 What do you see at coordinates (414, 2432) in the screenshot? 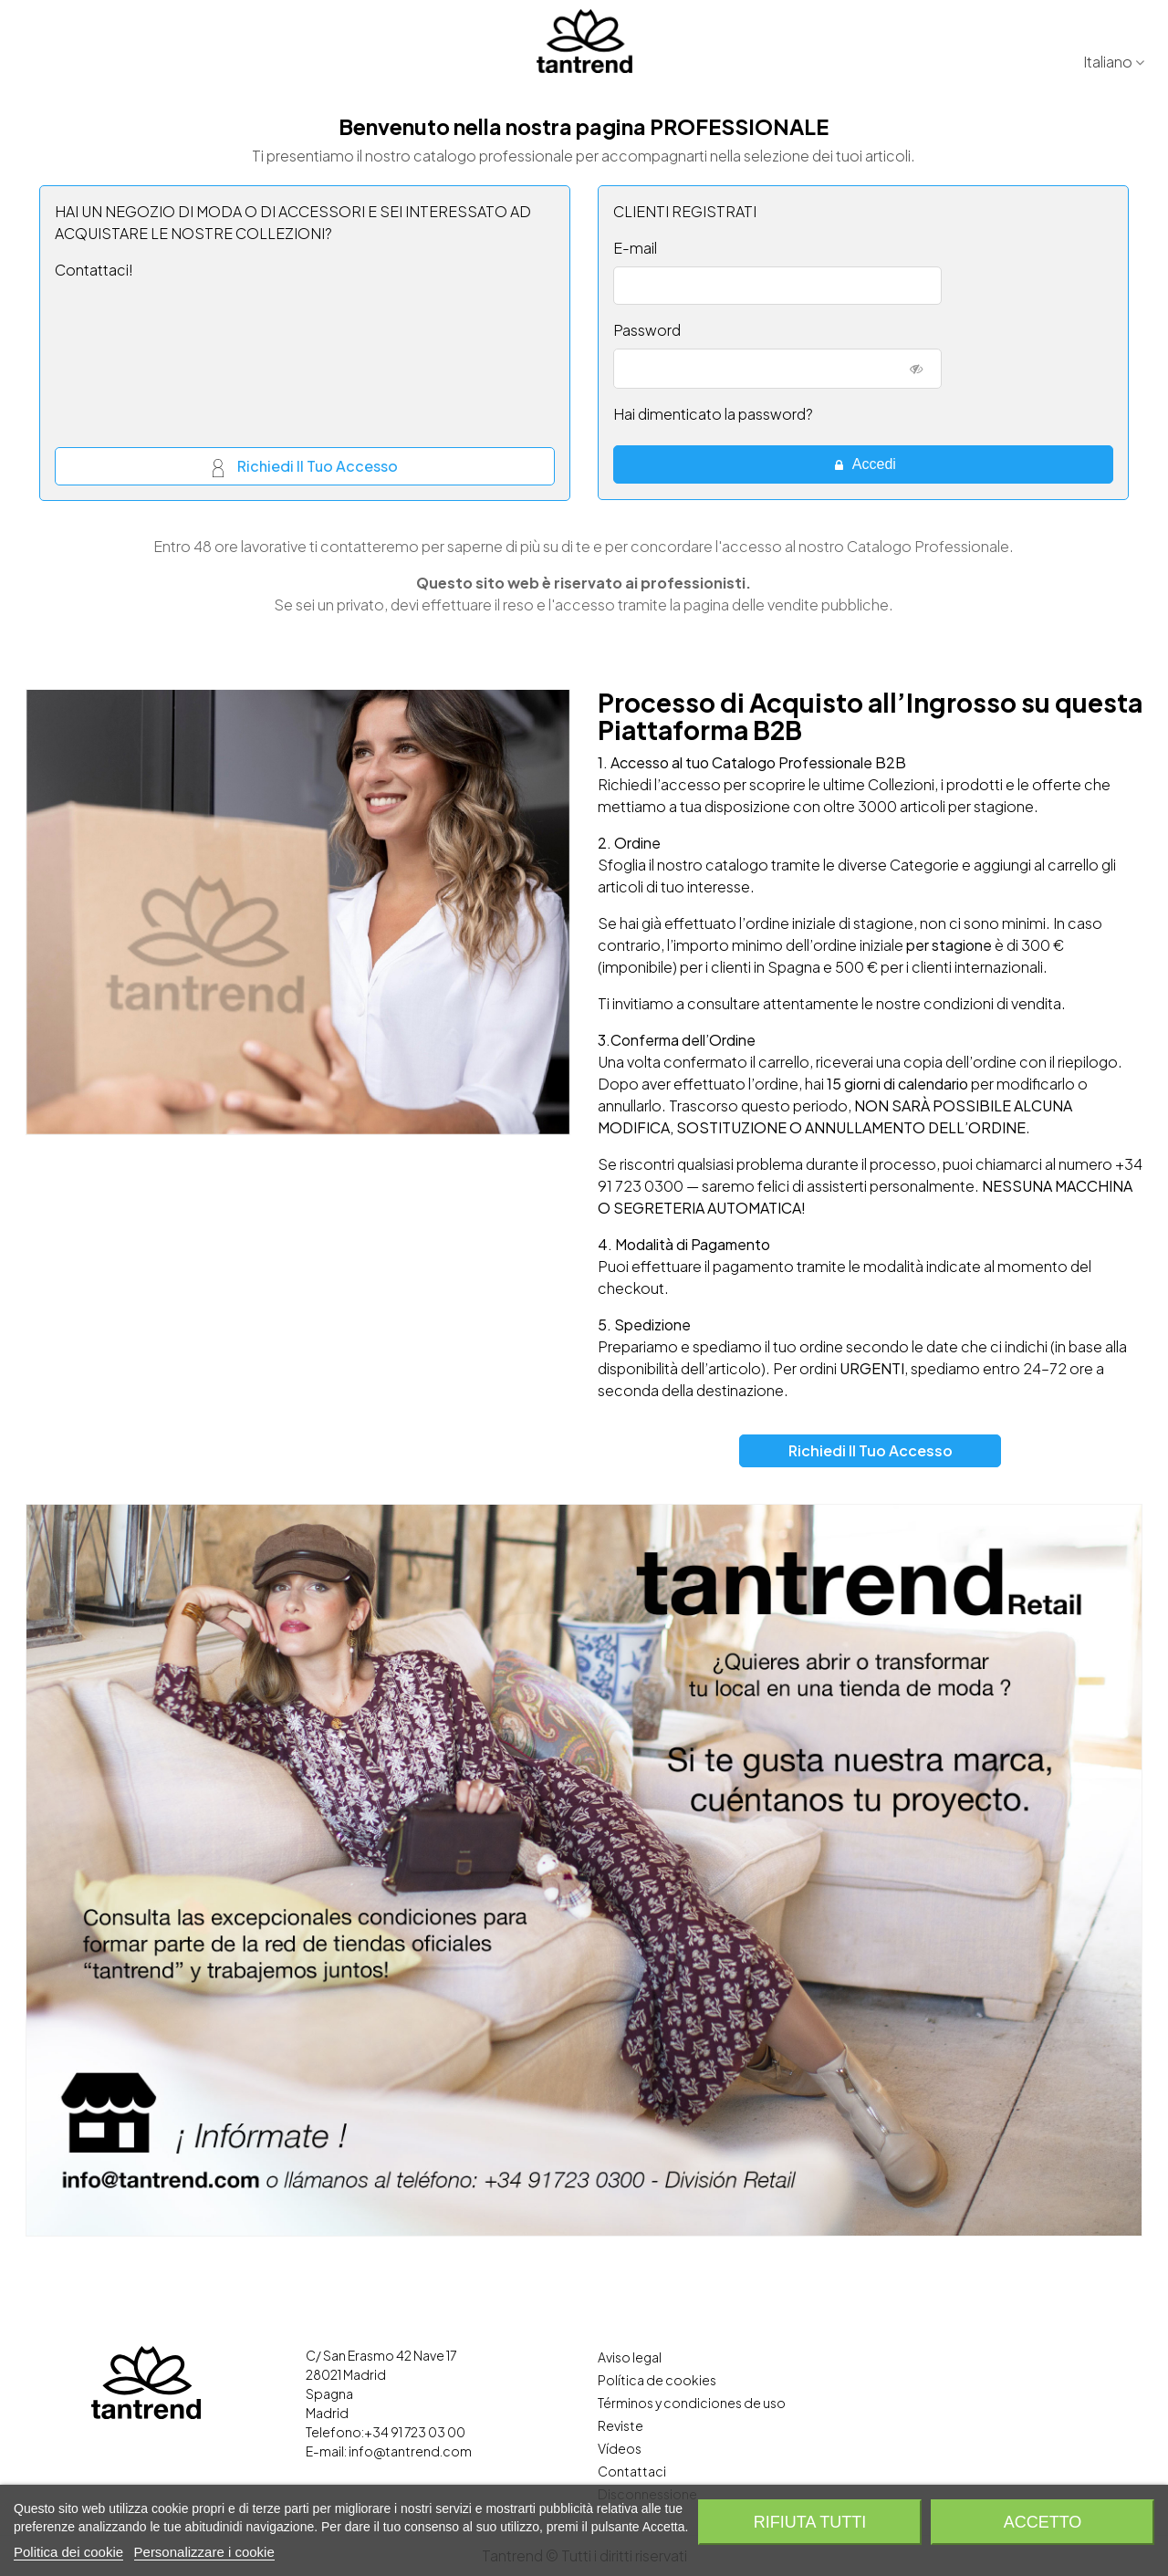
I see `+34 91 723 03 00` at bounding box center [414, 2432].